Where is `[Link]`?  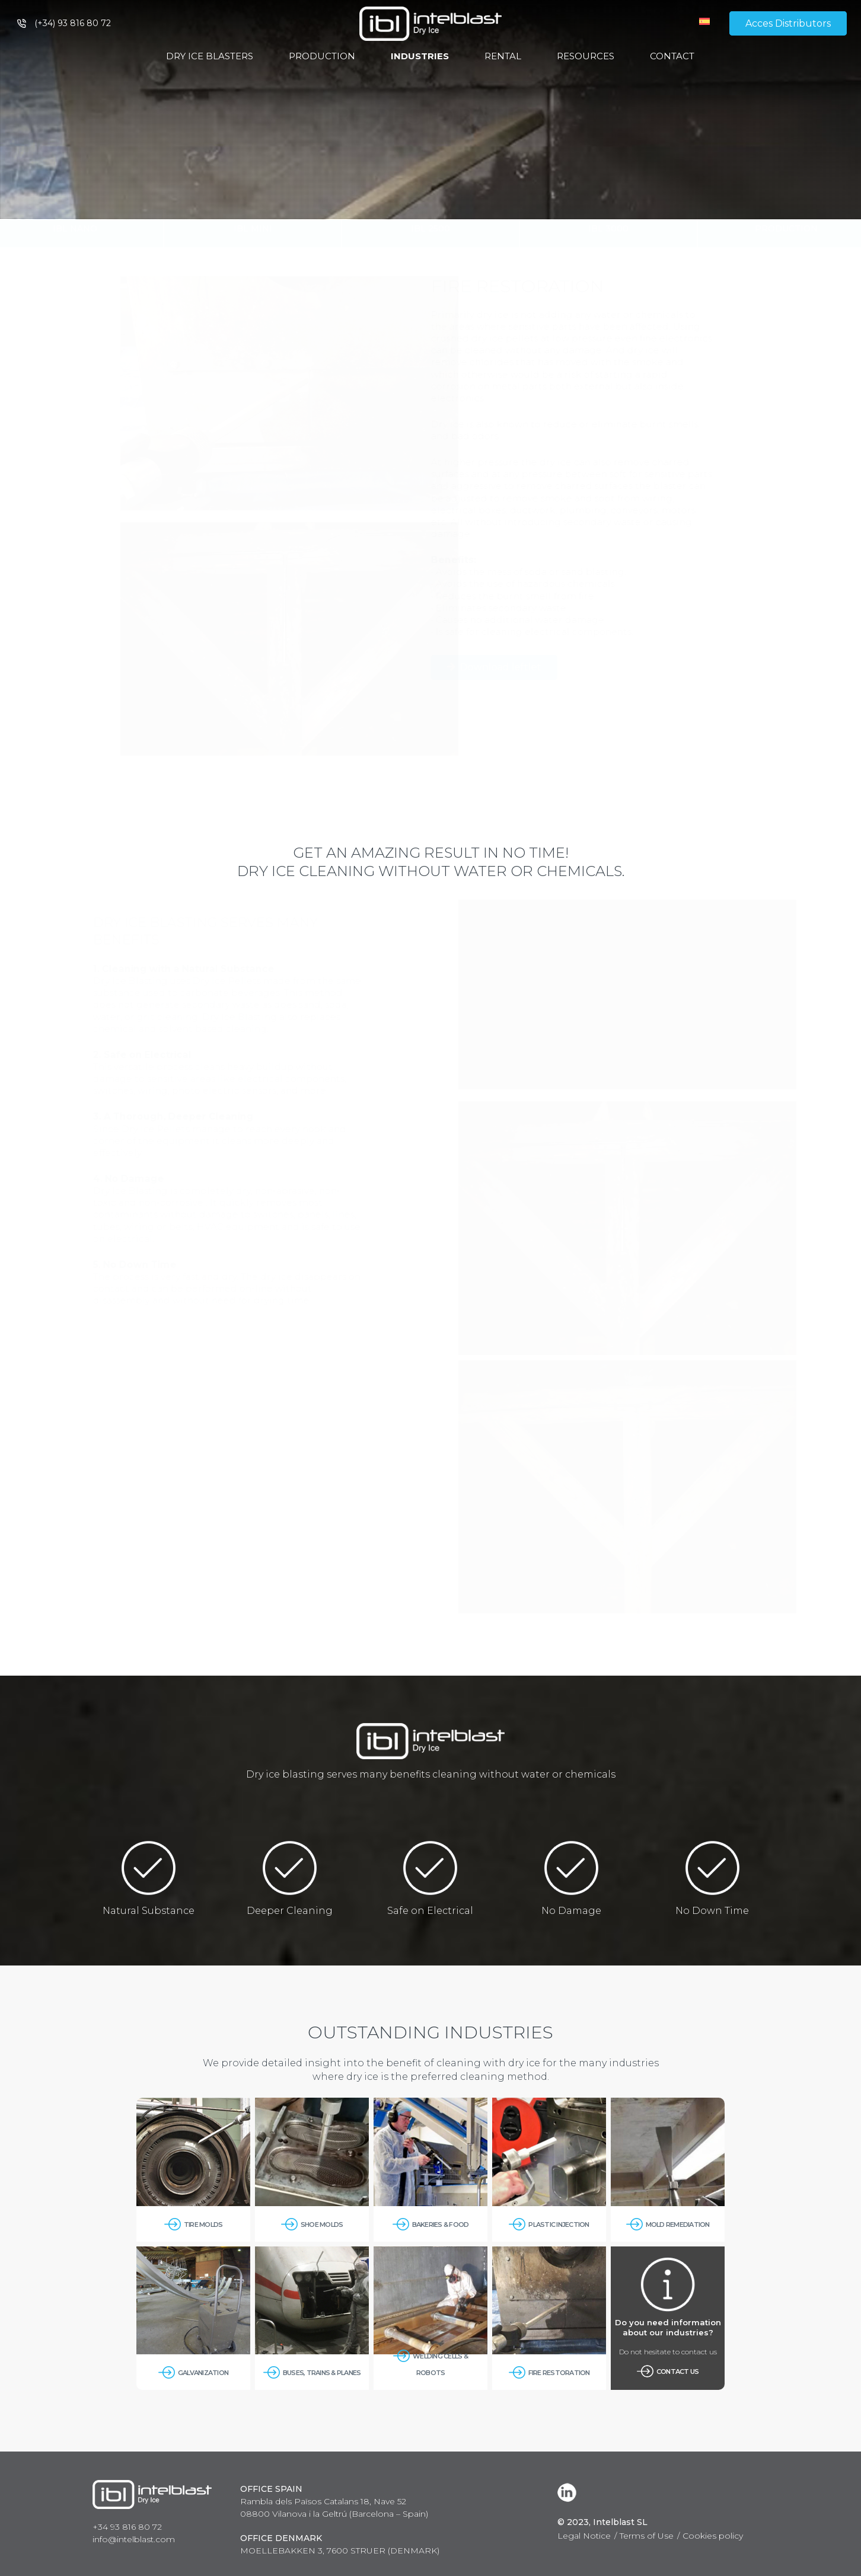 [Link] is located at coordinates (430, 23).